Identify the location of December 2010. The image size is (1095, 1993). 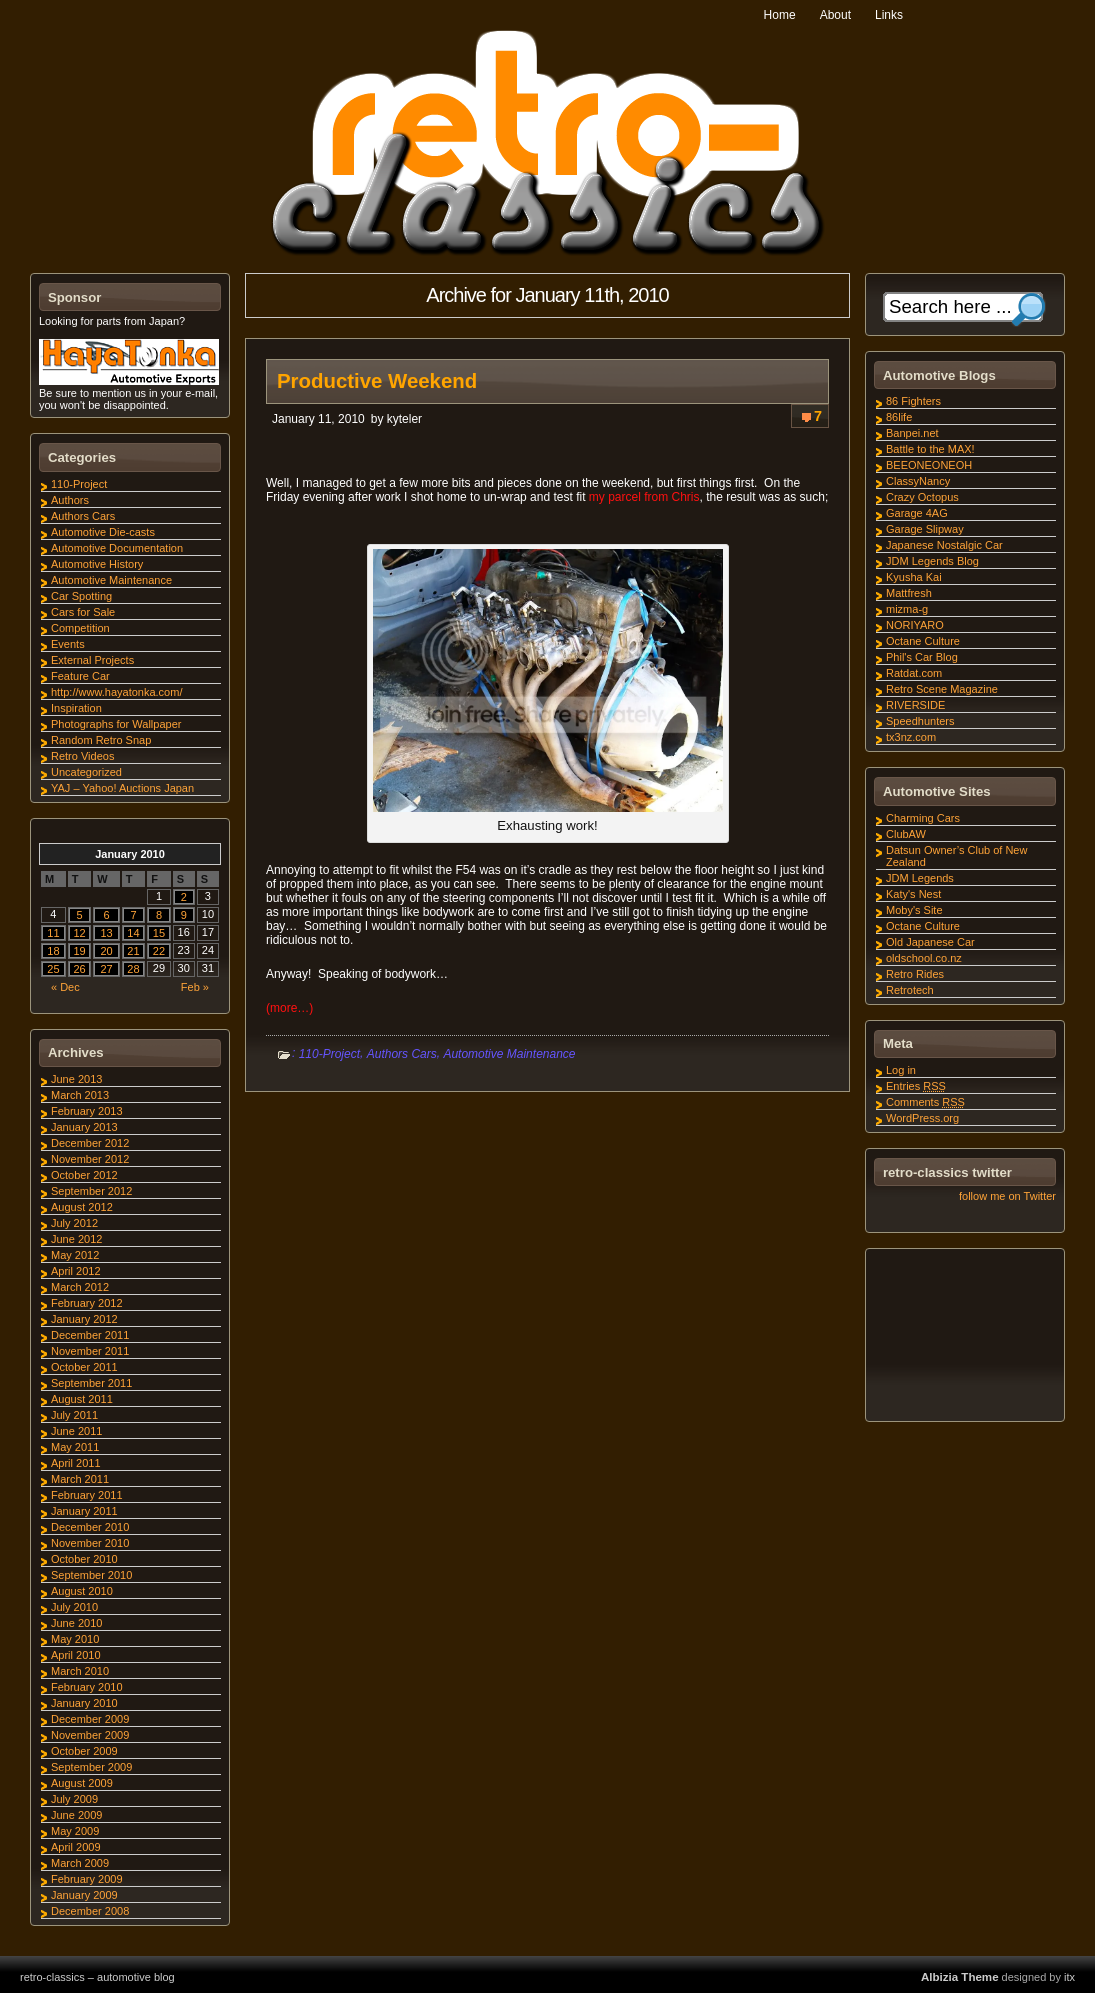
(90, 1527).